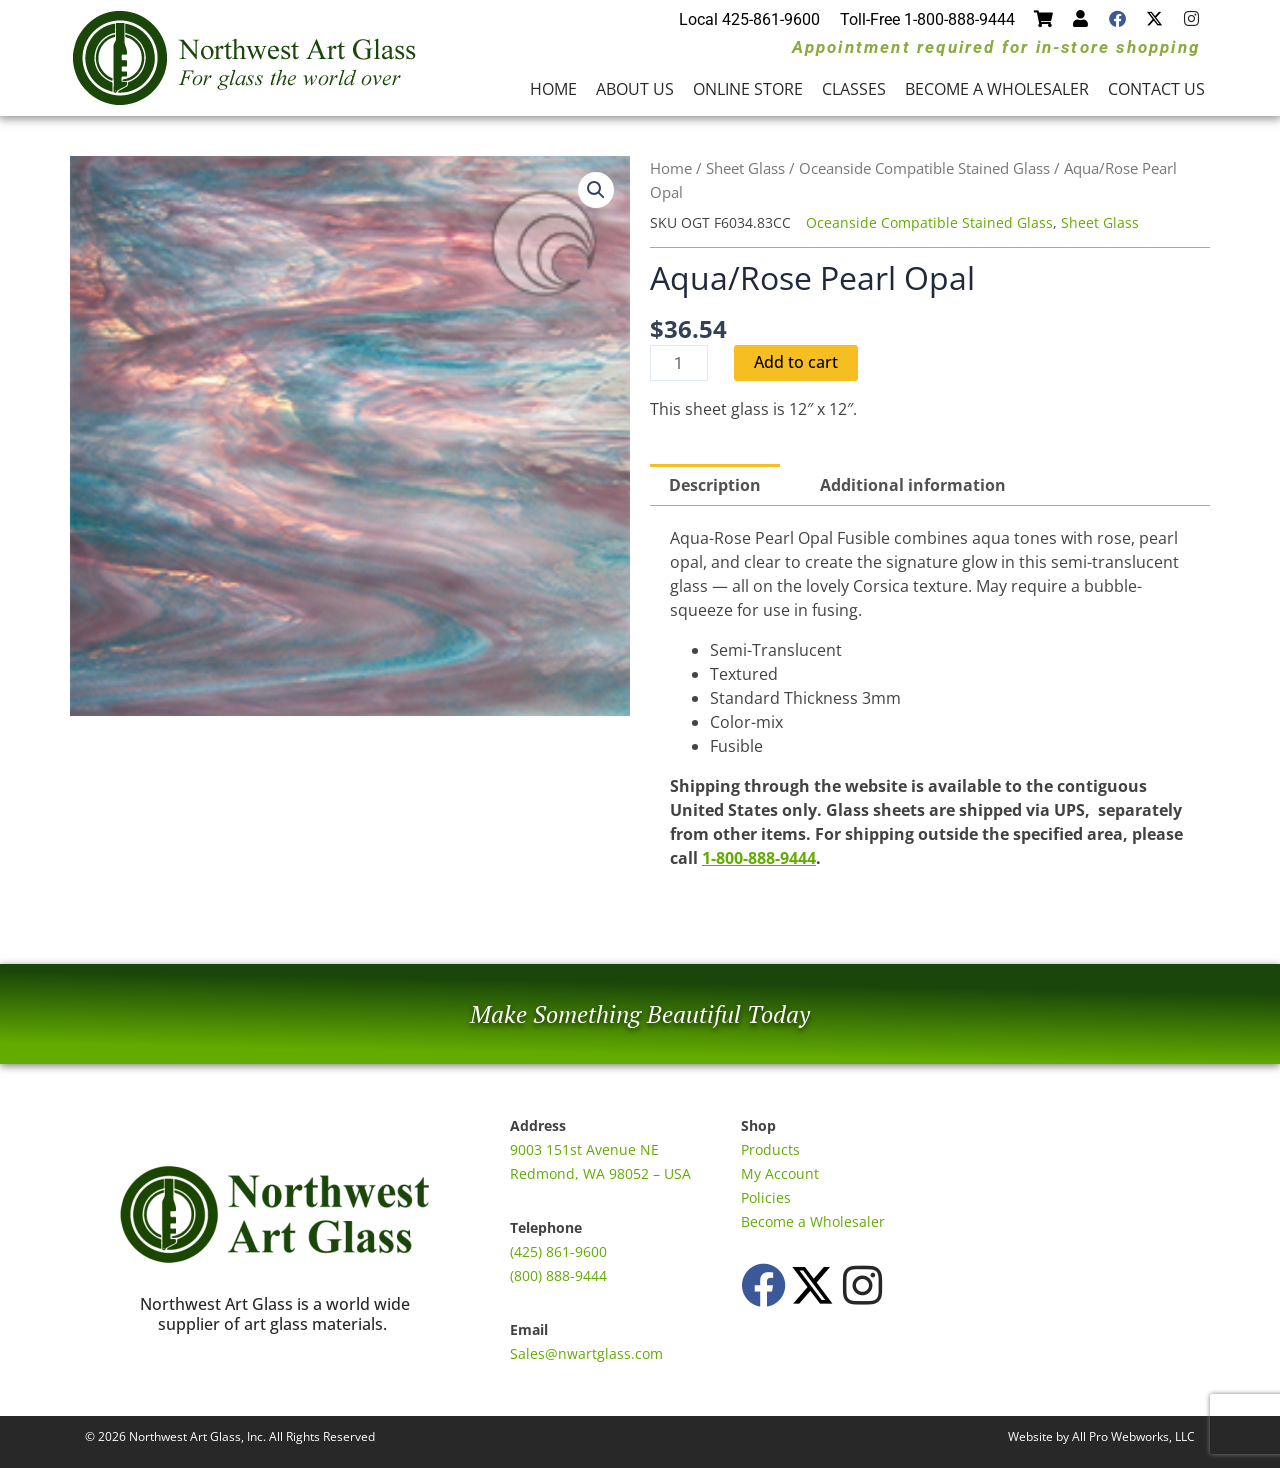 The height and width of the screenshot is (1468, 1280). What do you see at coordinates (927, 19) in the screenshot?
I see `Toll-Free 1-800-888-9444` at bounding box center [927, 19].